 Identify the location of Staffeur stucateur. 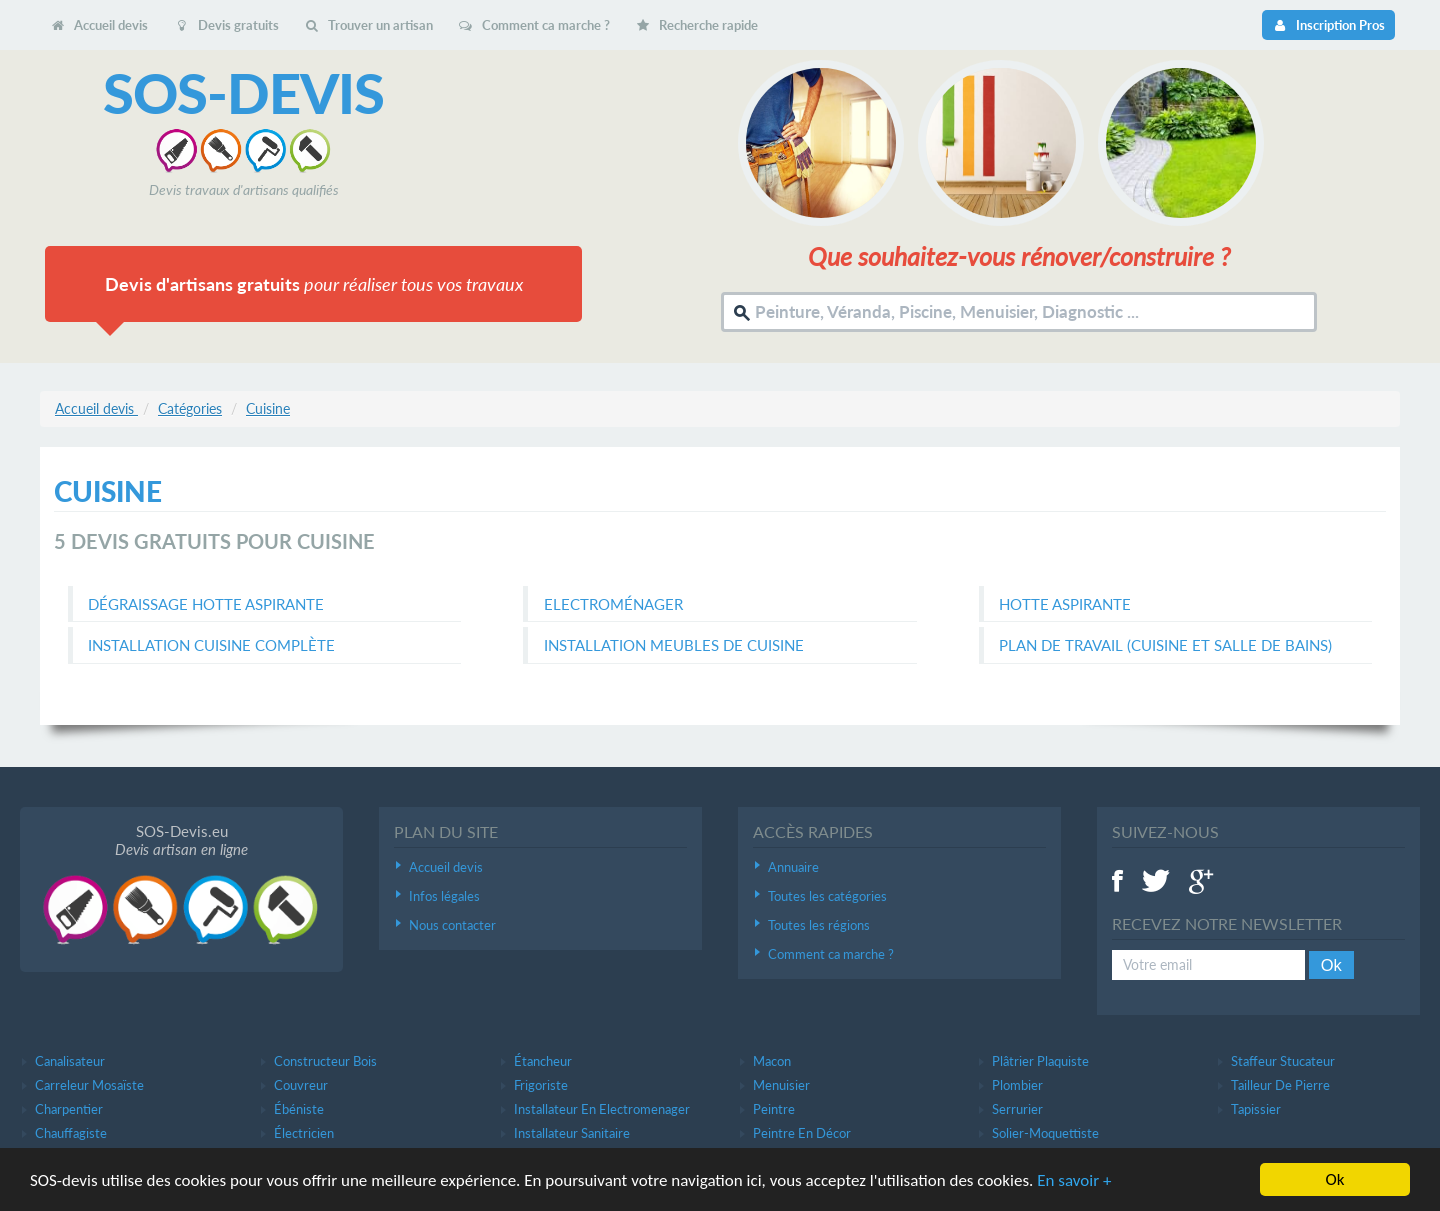
(1283, 1061).